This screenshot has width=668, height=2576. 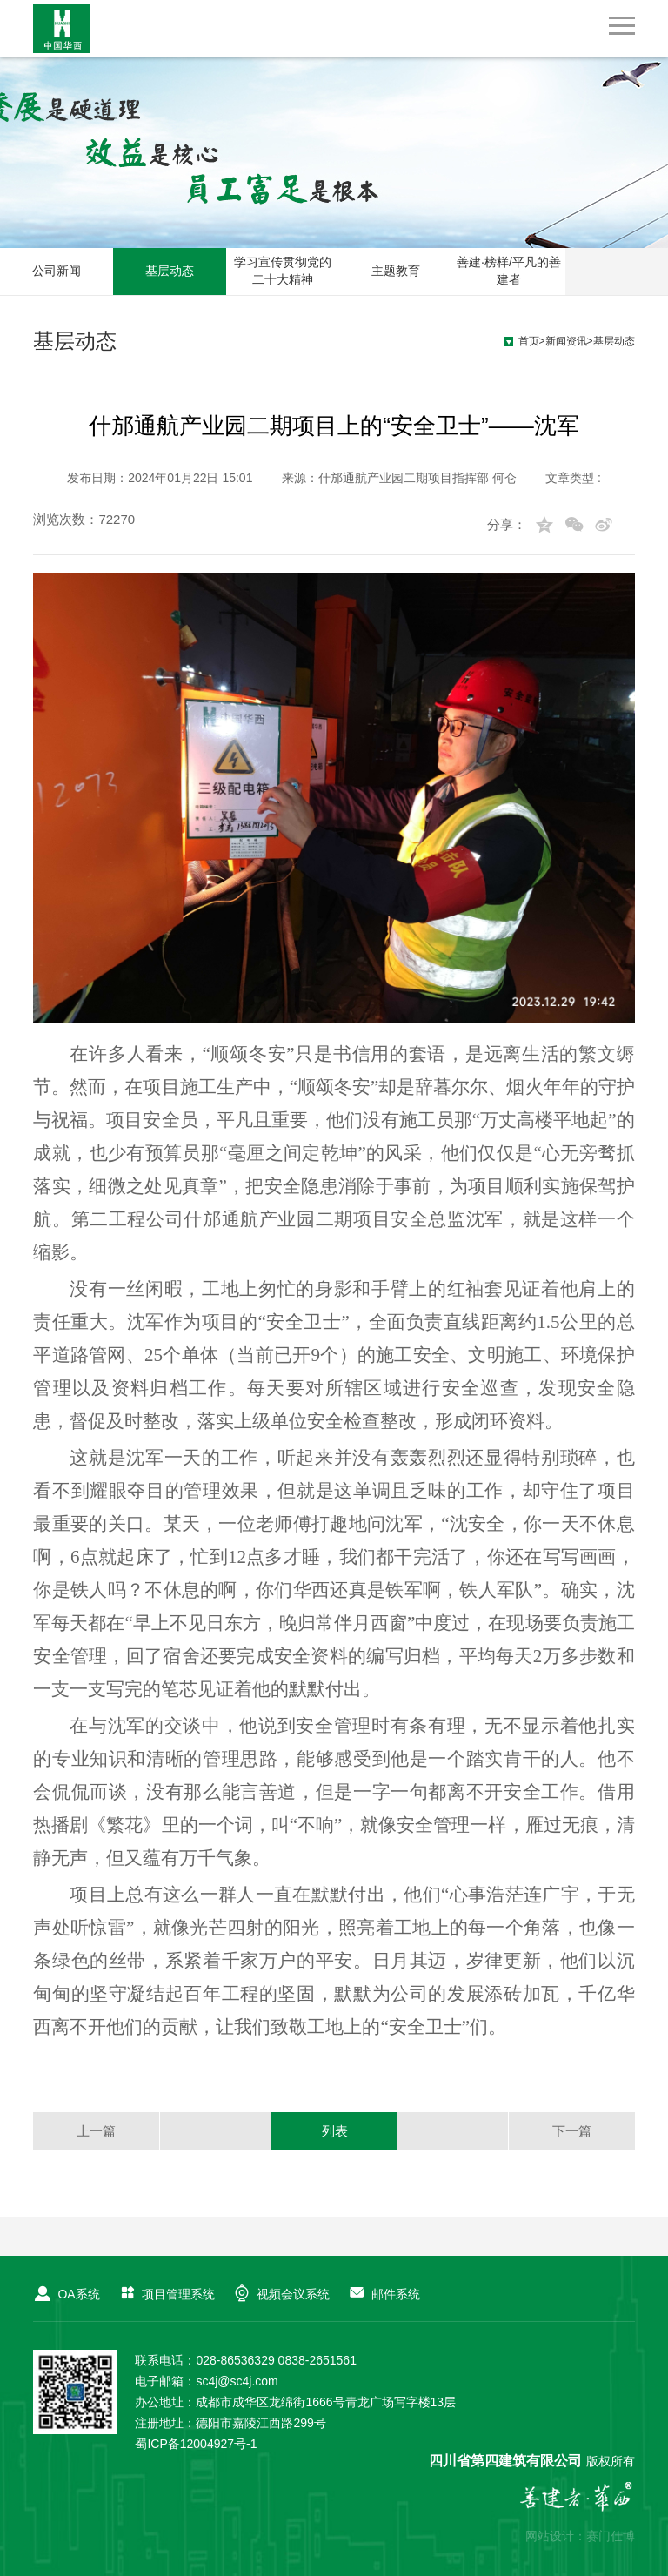 I want to click on 上一篇, so click(x=96, y=2130).